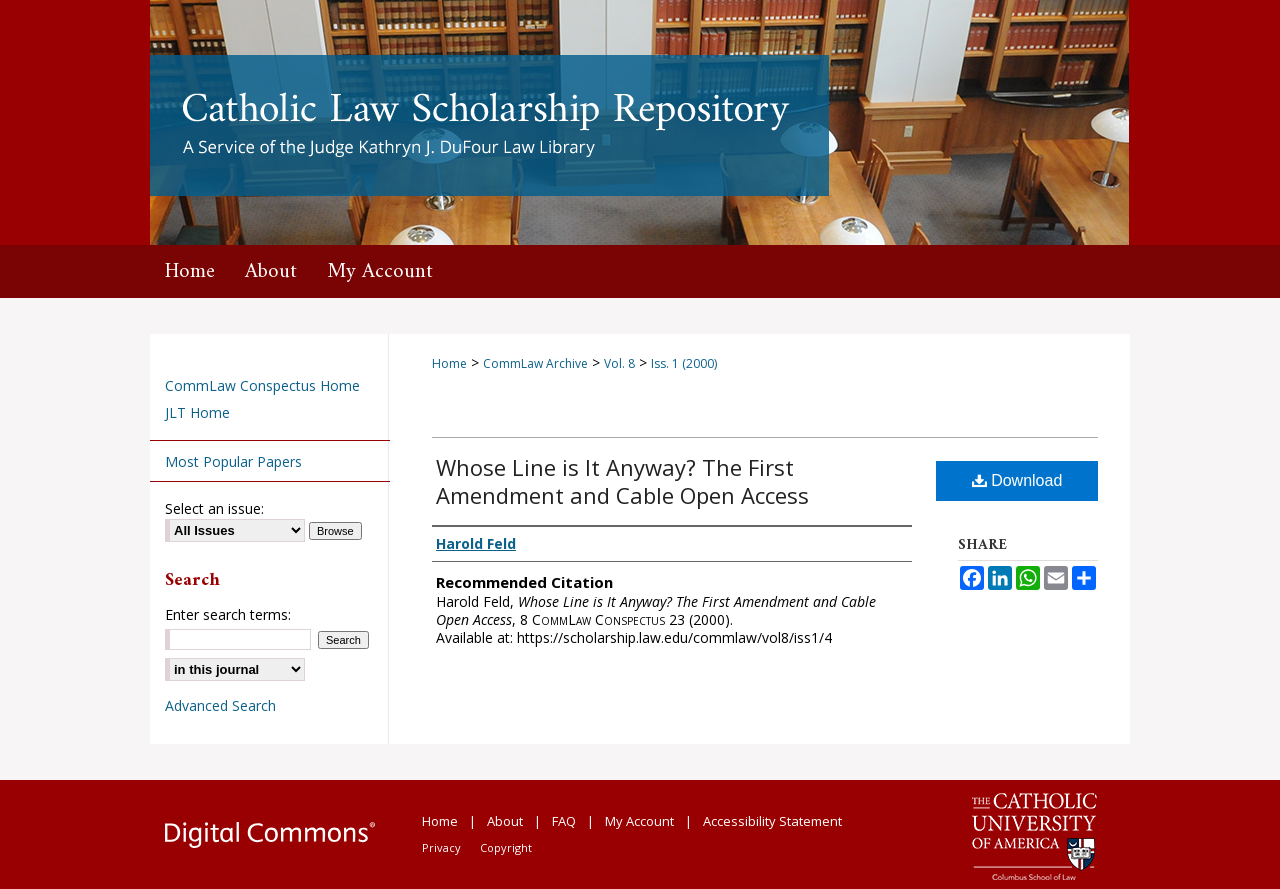 The image size is (1280, 889). I want to click on Vol. 8, so click(619, 363).